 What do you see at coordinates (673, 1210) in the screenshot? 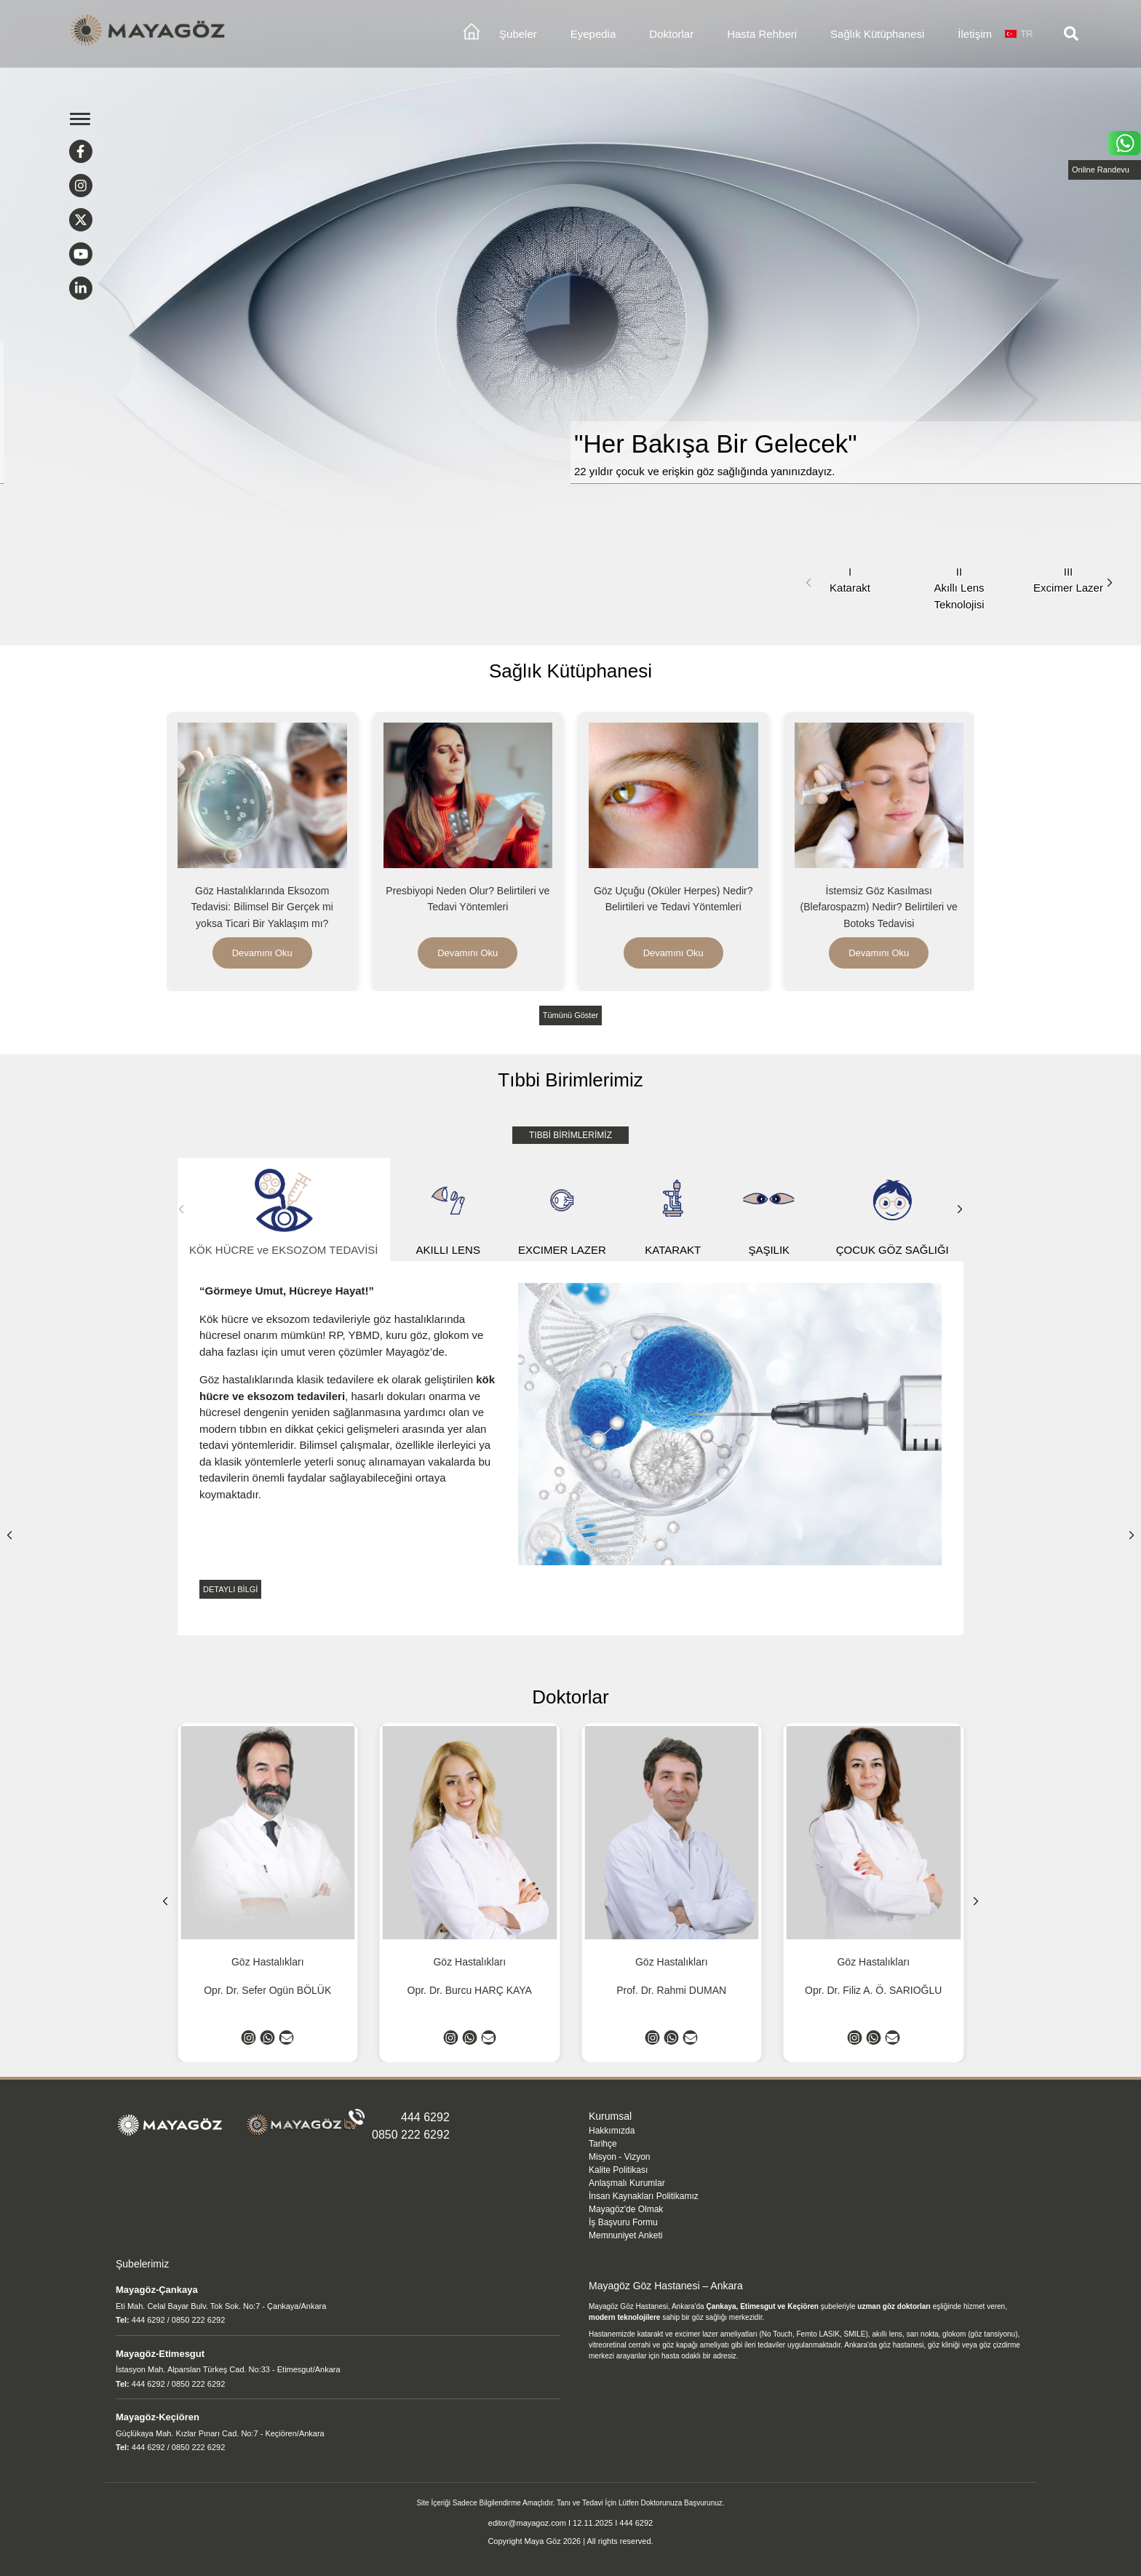
I see `KATARAKT` at bounding box center [673, 1210].